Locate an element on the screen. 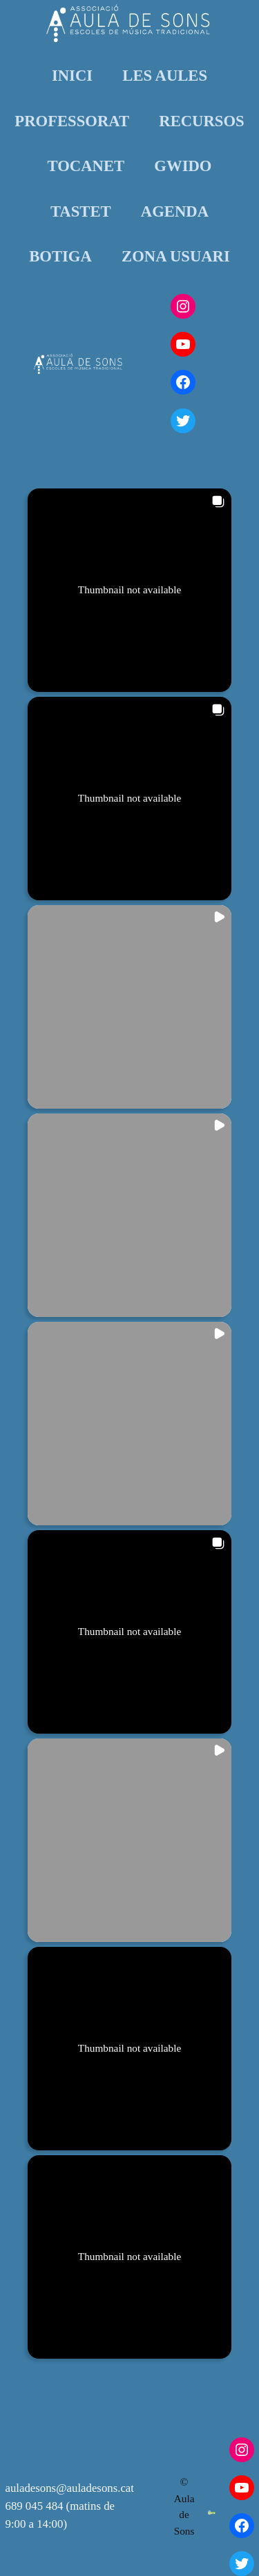  TASTET is located at coordinates (80, 211).